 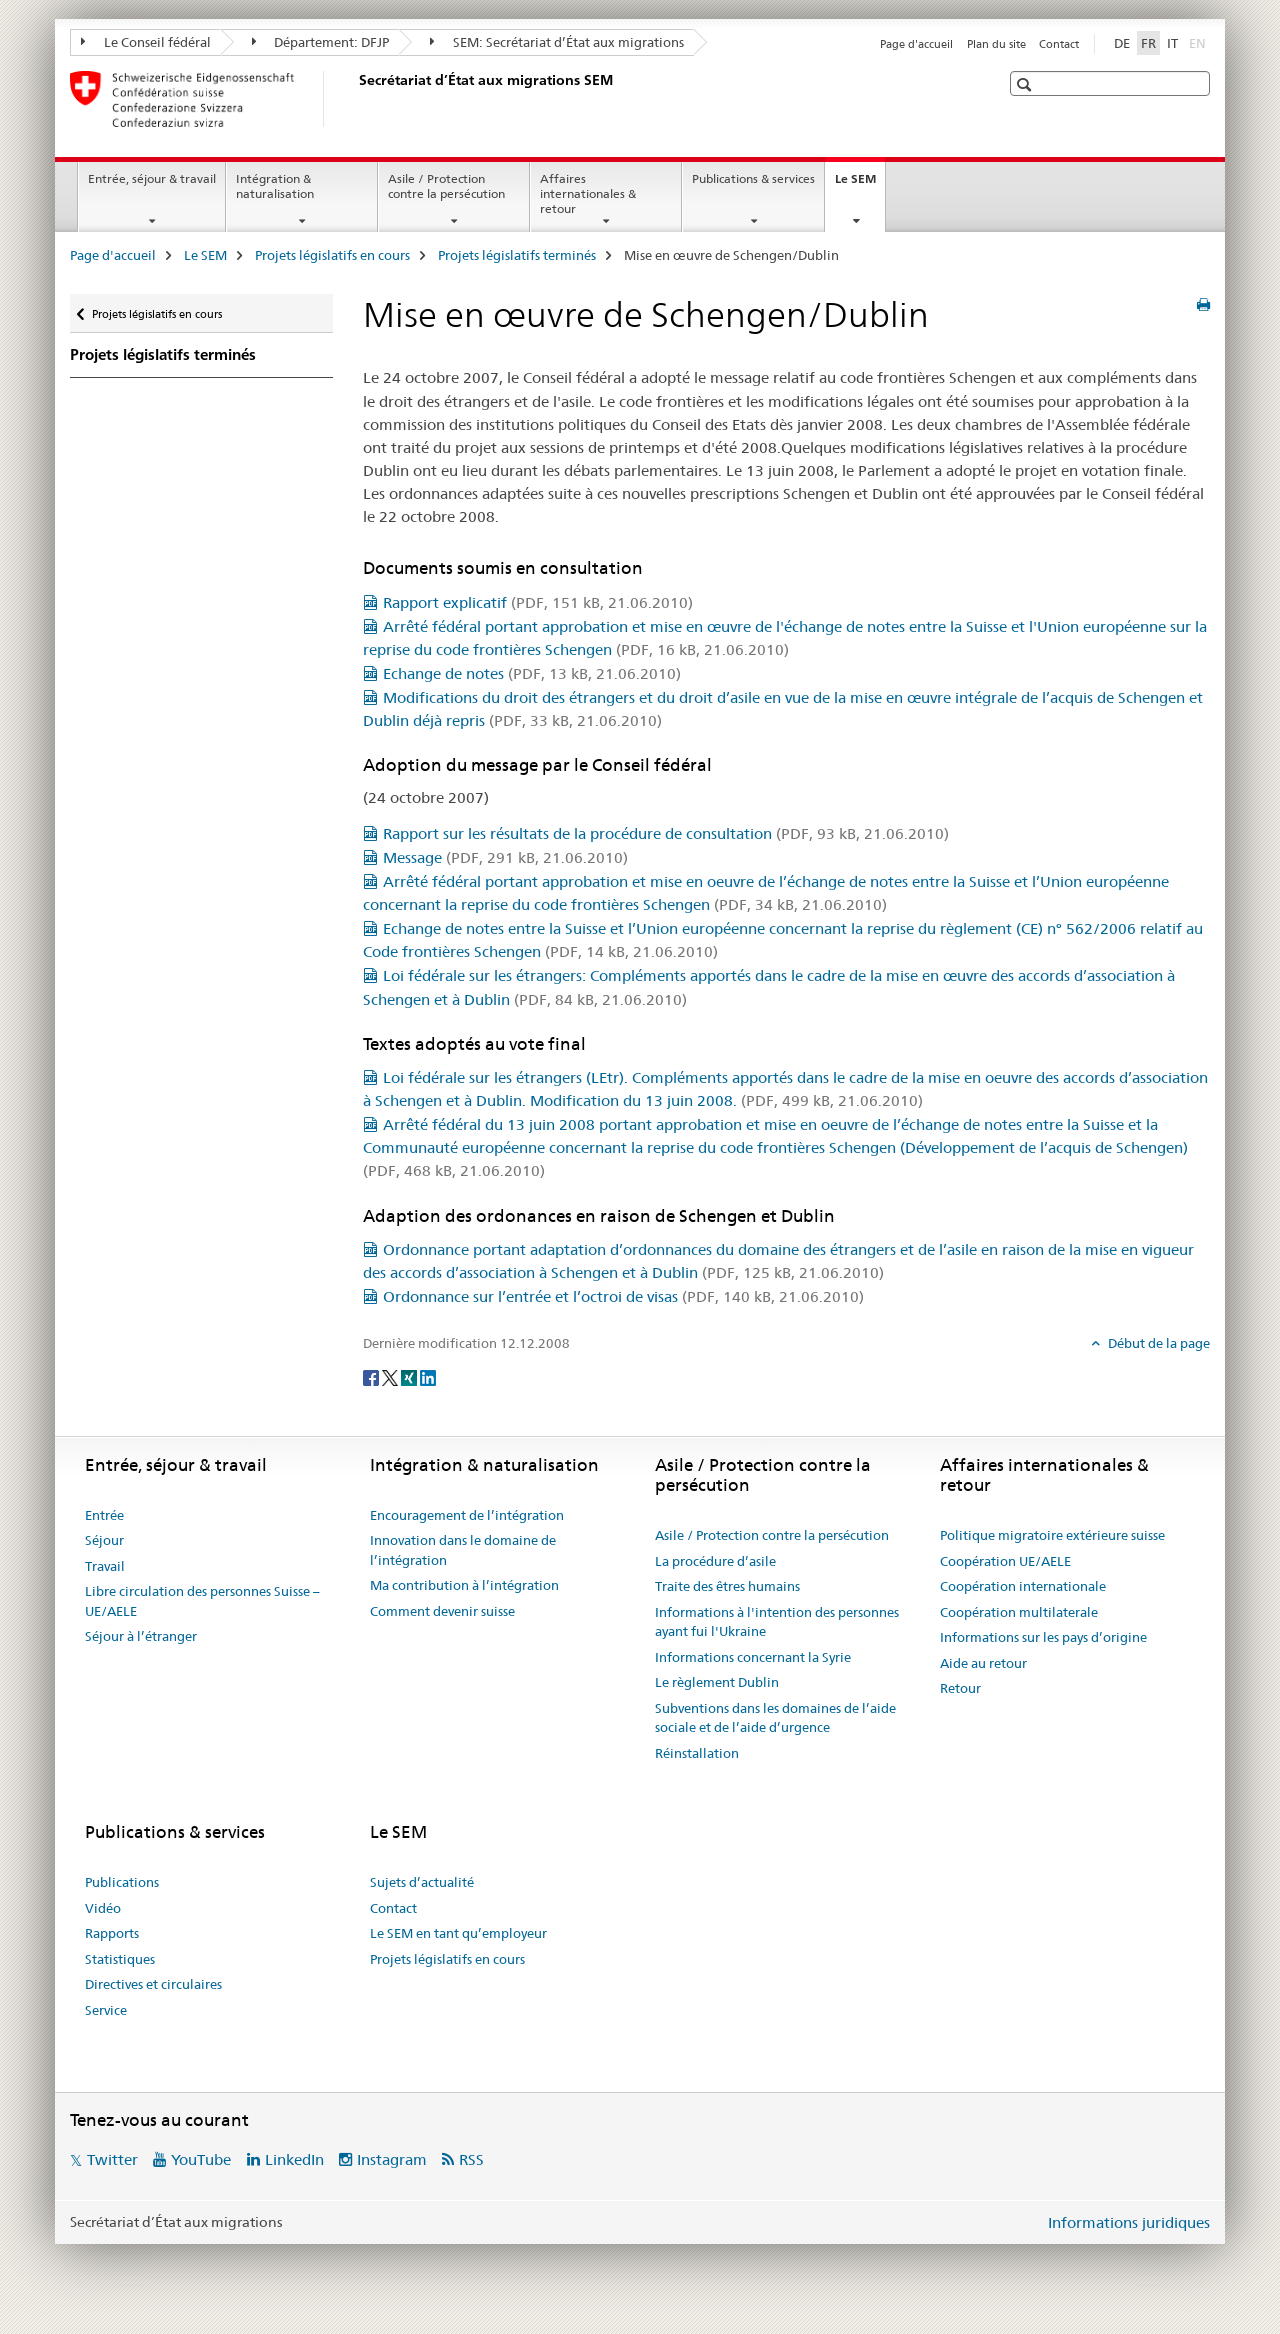 I want to click on Service, so click(x=106, y=2010).